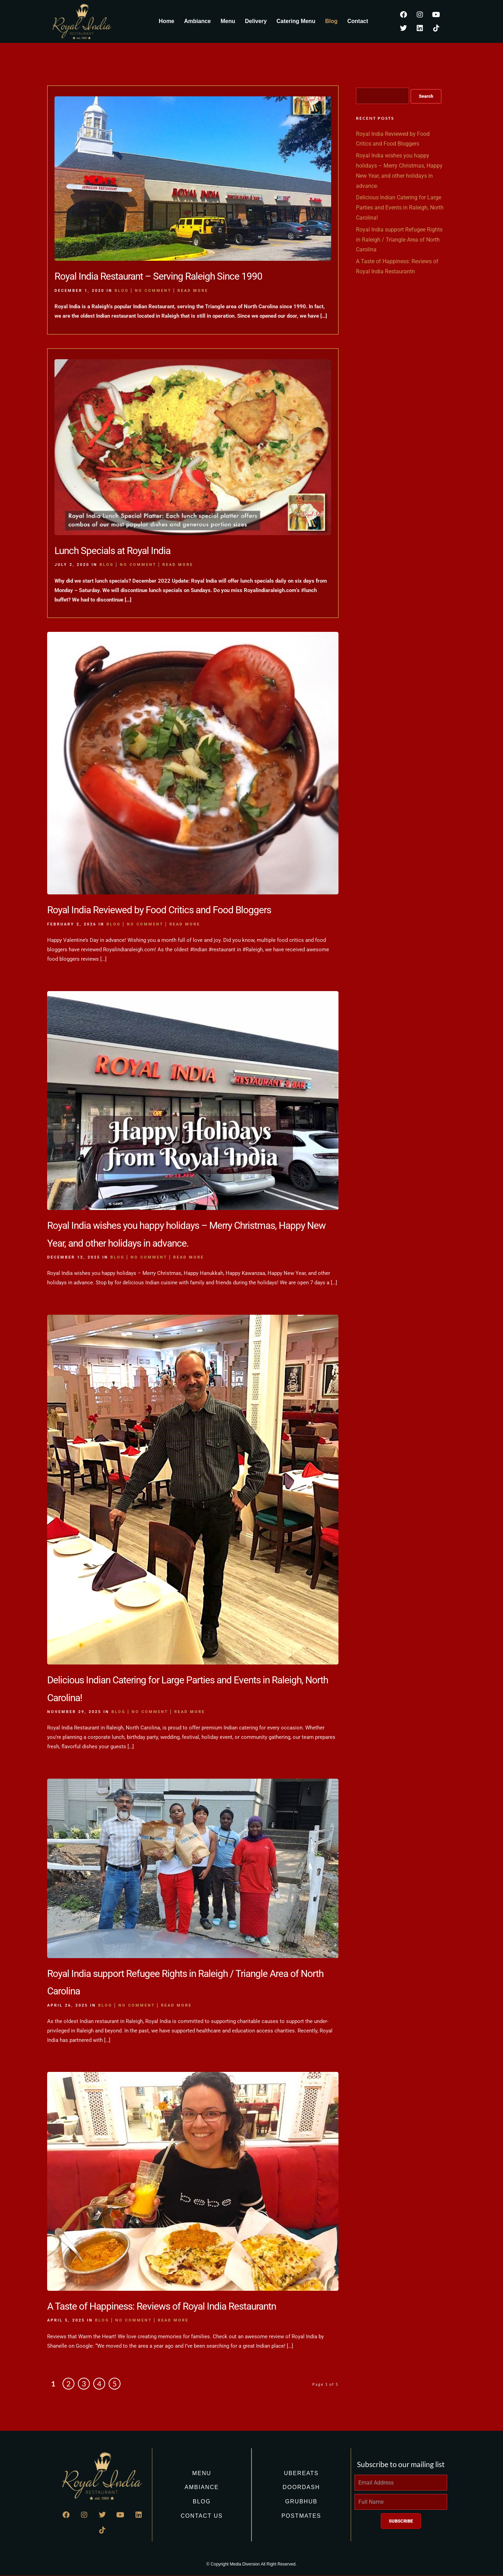  Describe the element at coordinates (357, 21) in the screenshot. I see `Contact` at that location.